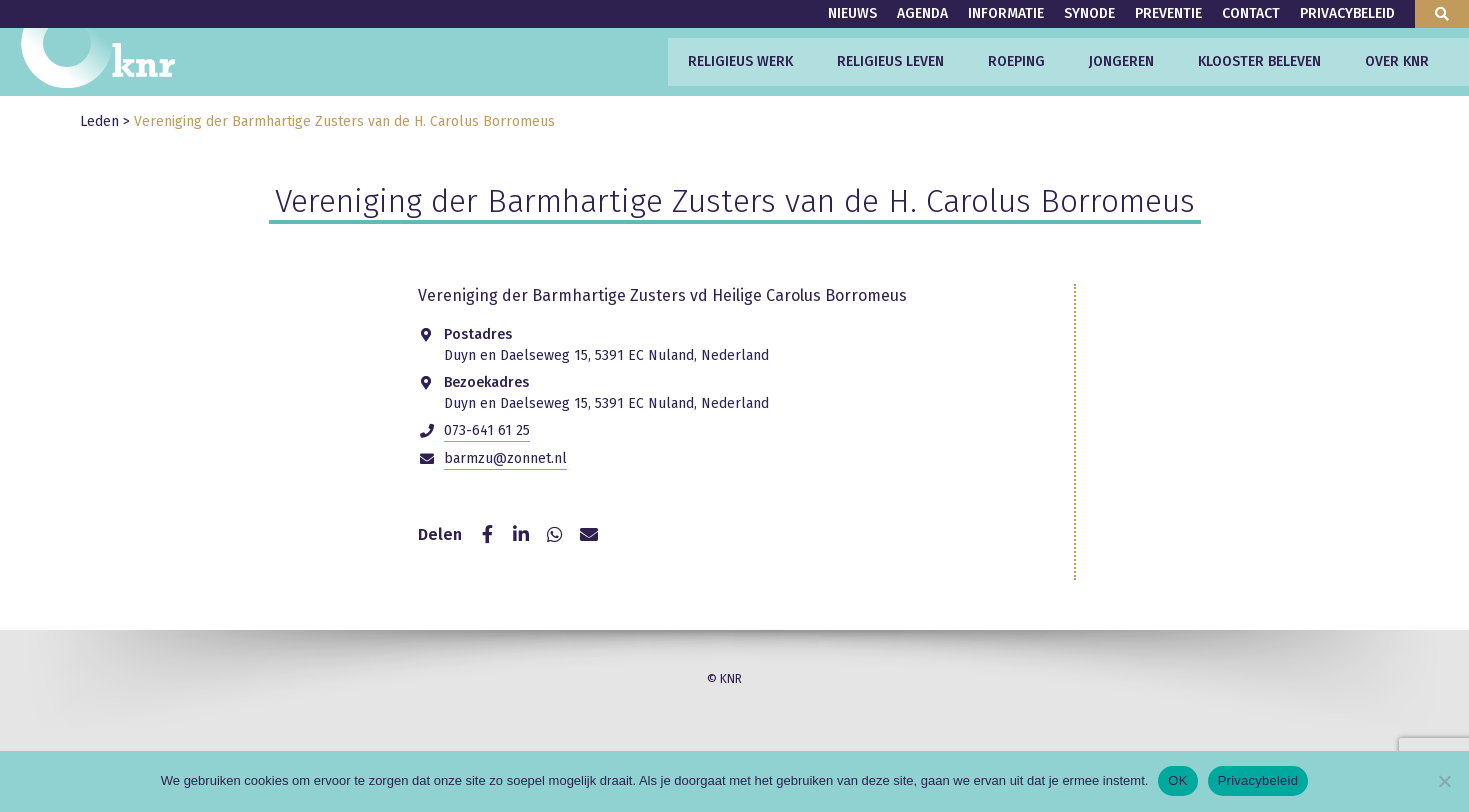 The height and width of the screenshot is (812, 1469). Describe the element at coordinates (1177, 780) in the screenshot. I see `OK` at that location.